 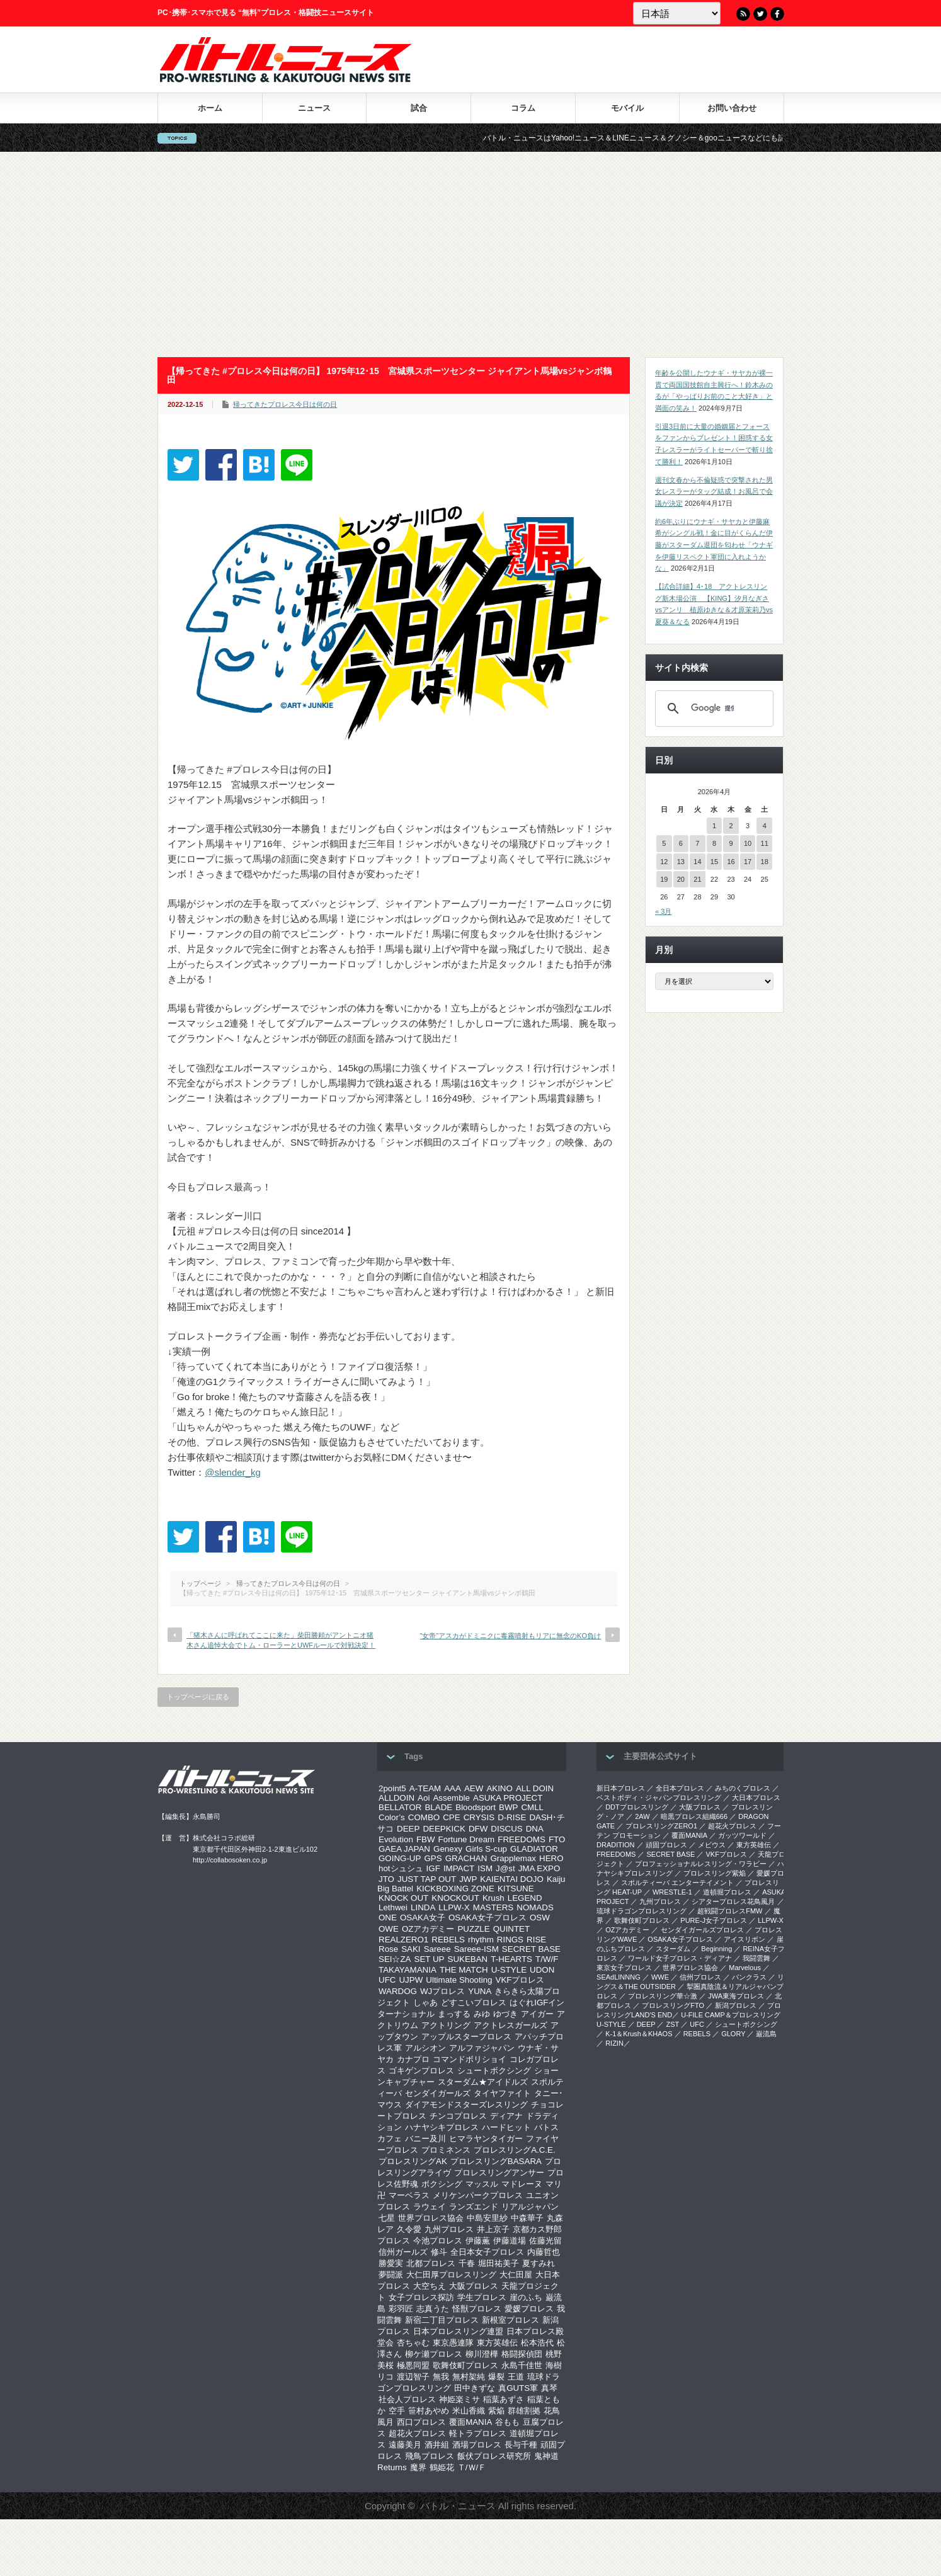 I want to click on アルシオン, so click(x=425, y=2048).